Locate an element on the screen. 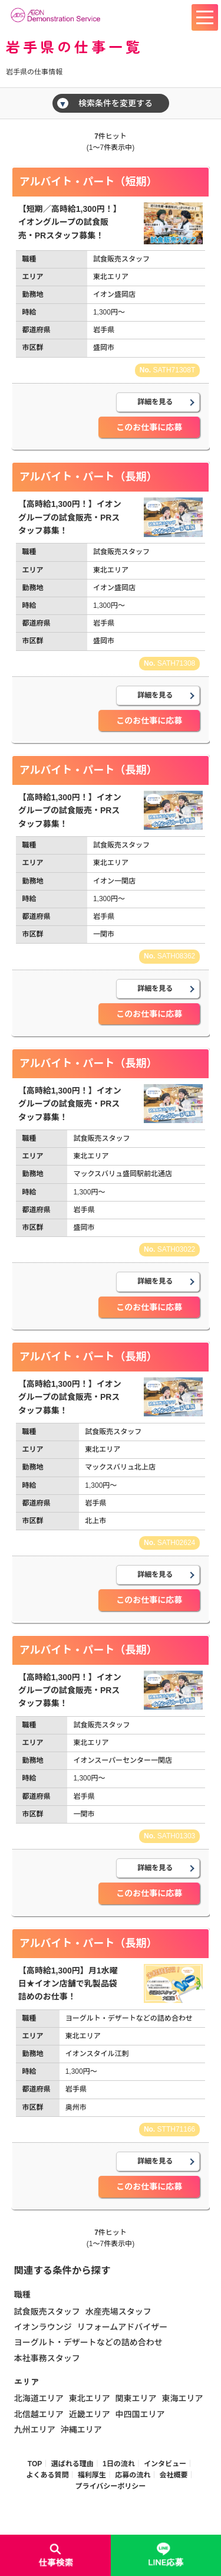 The image size is (221, 2576). インタビュー is located at coordinates (165, 2464).